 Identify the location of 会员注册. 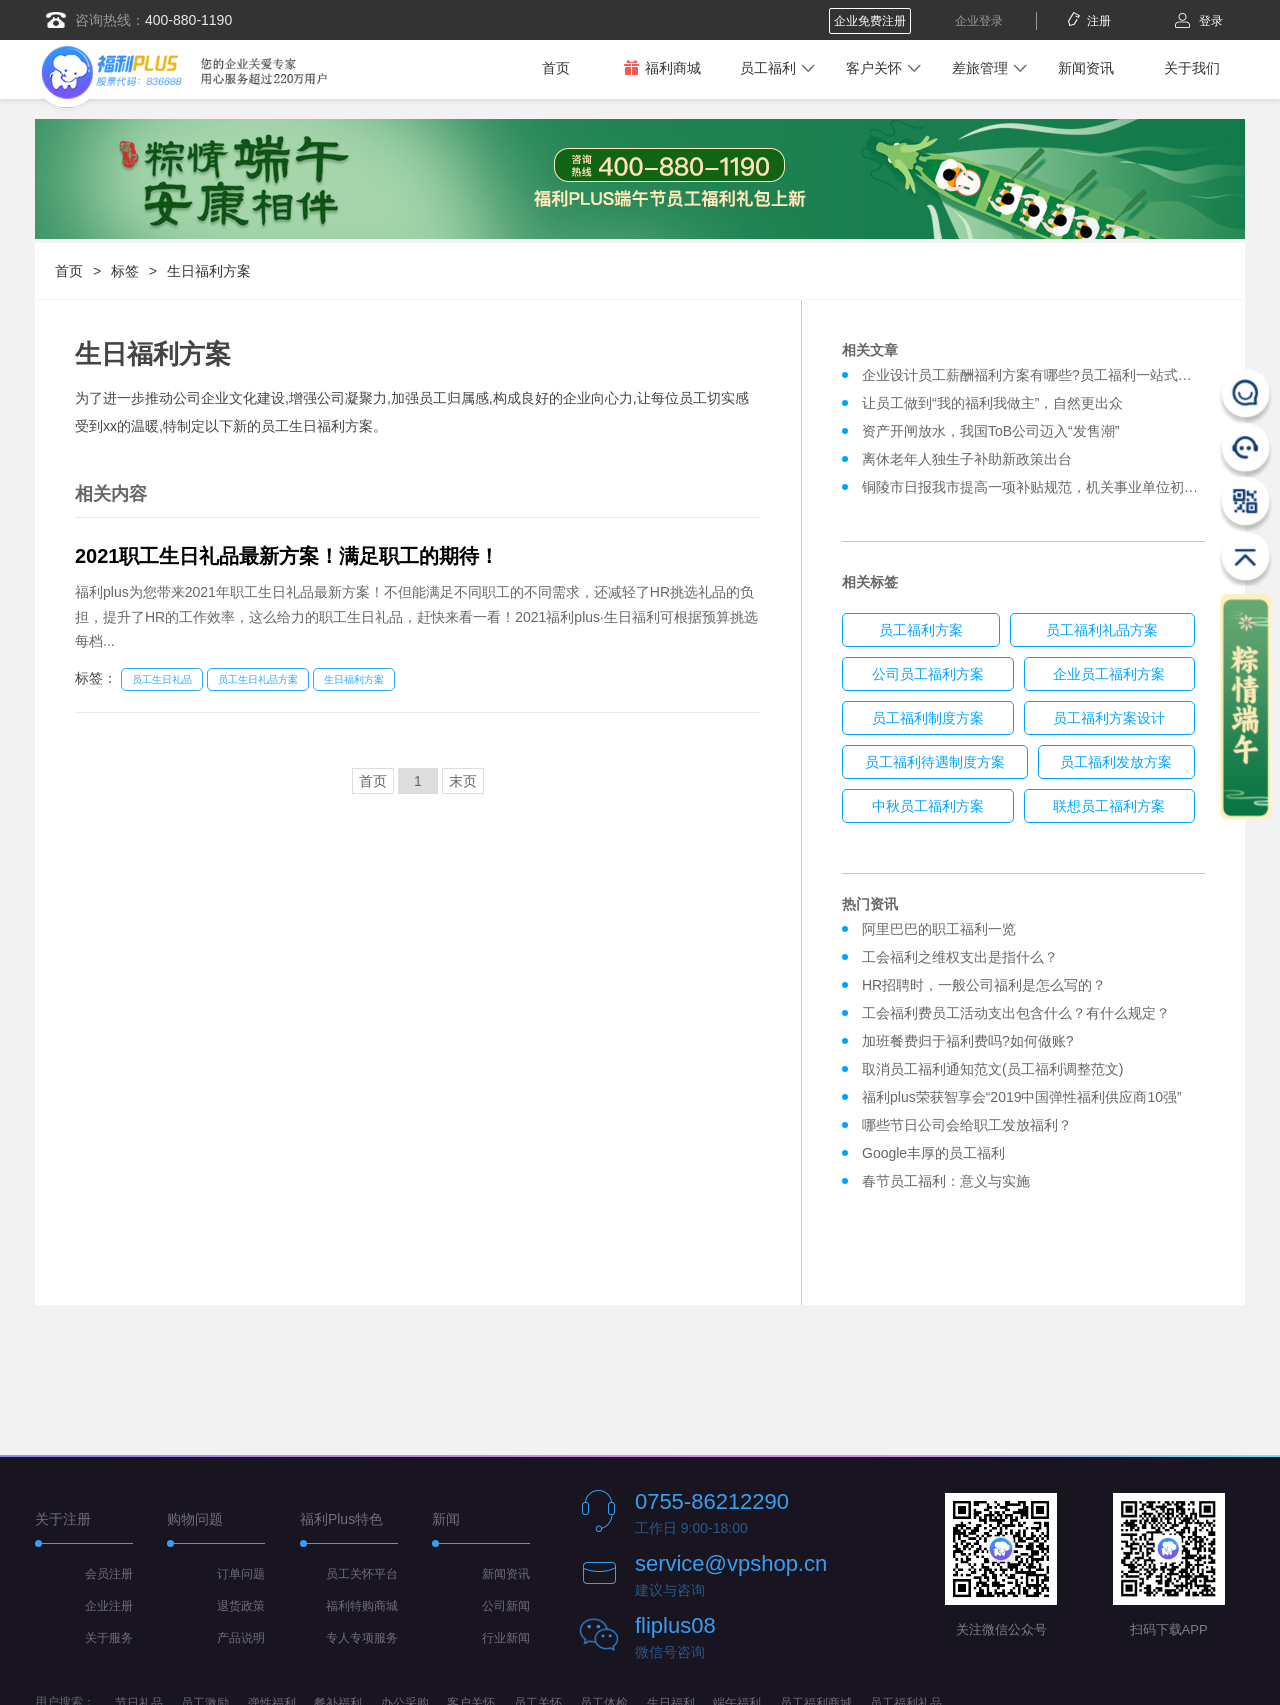
(109, 1574).